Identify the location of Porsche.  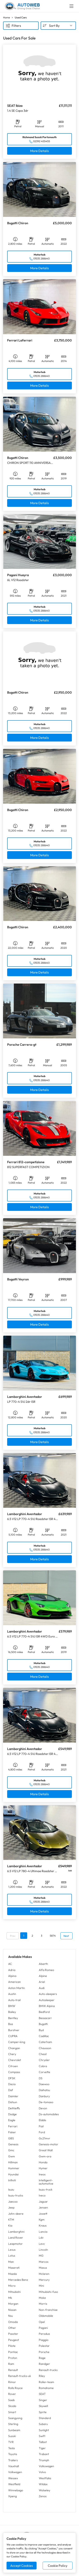
(44, 2352).